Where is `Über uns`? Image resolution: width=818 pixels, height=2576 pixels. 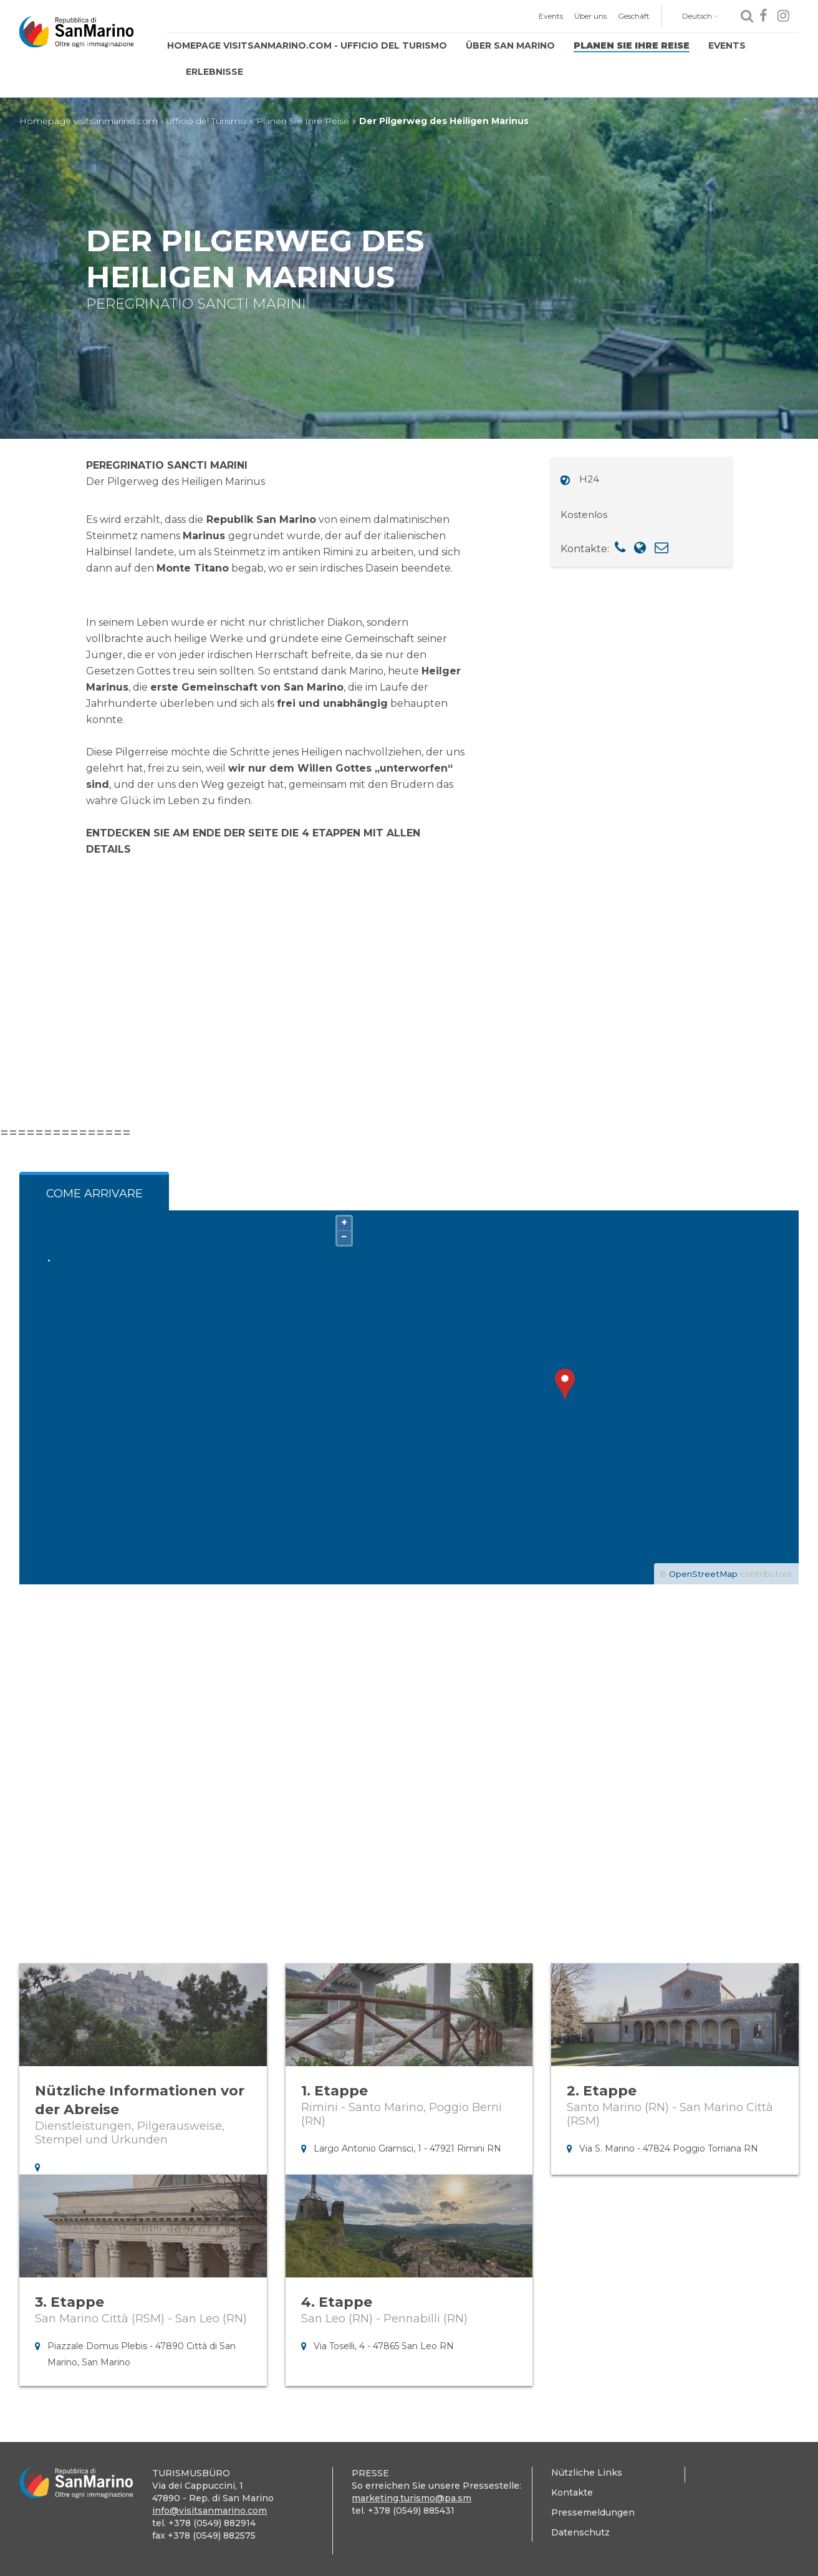
Über uns is located at coordinates (590, 16).